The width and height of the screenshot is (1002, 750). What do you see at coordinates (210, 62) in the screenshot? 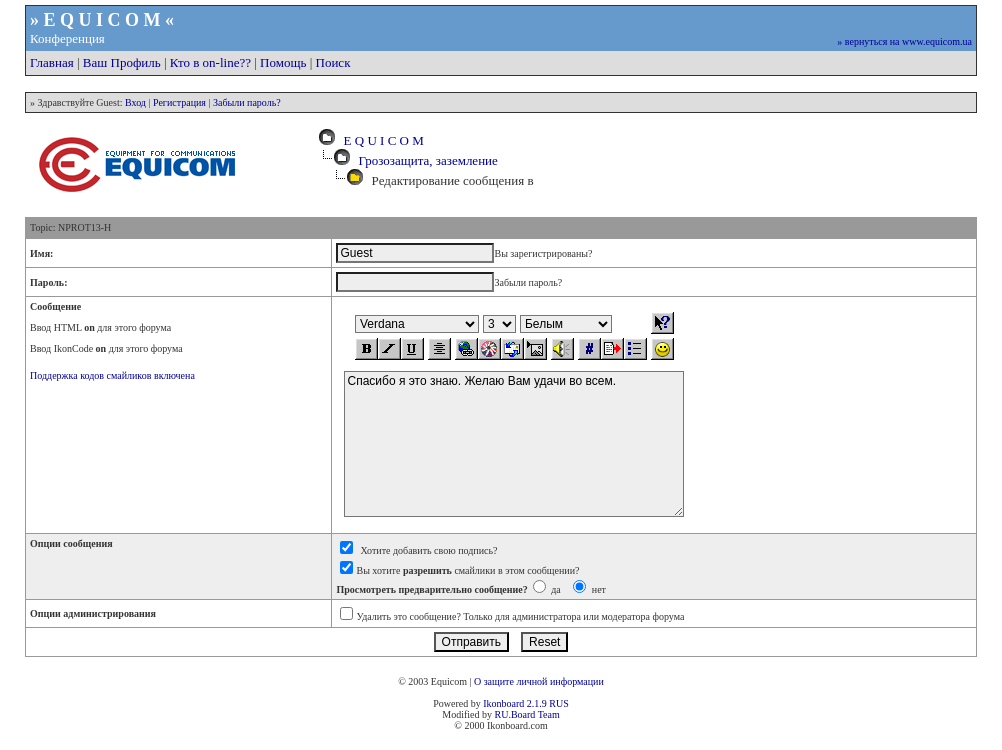
I see `Кто в on-line??` at bounding box center [210, 62].